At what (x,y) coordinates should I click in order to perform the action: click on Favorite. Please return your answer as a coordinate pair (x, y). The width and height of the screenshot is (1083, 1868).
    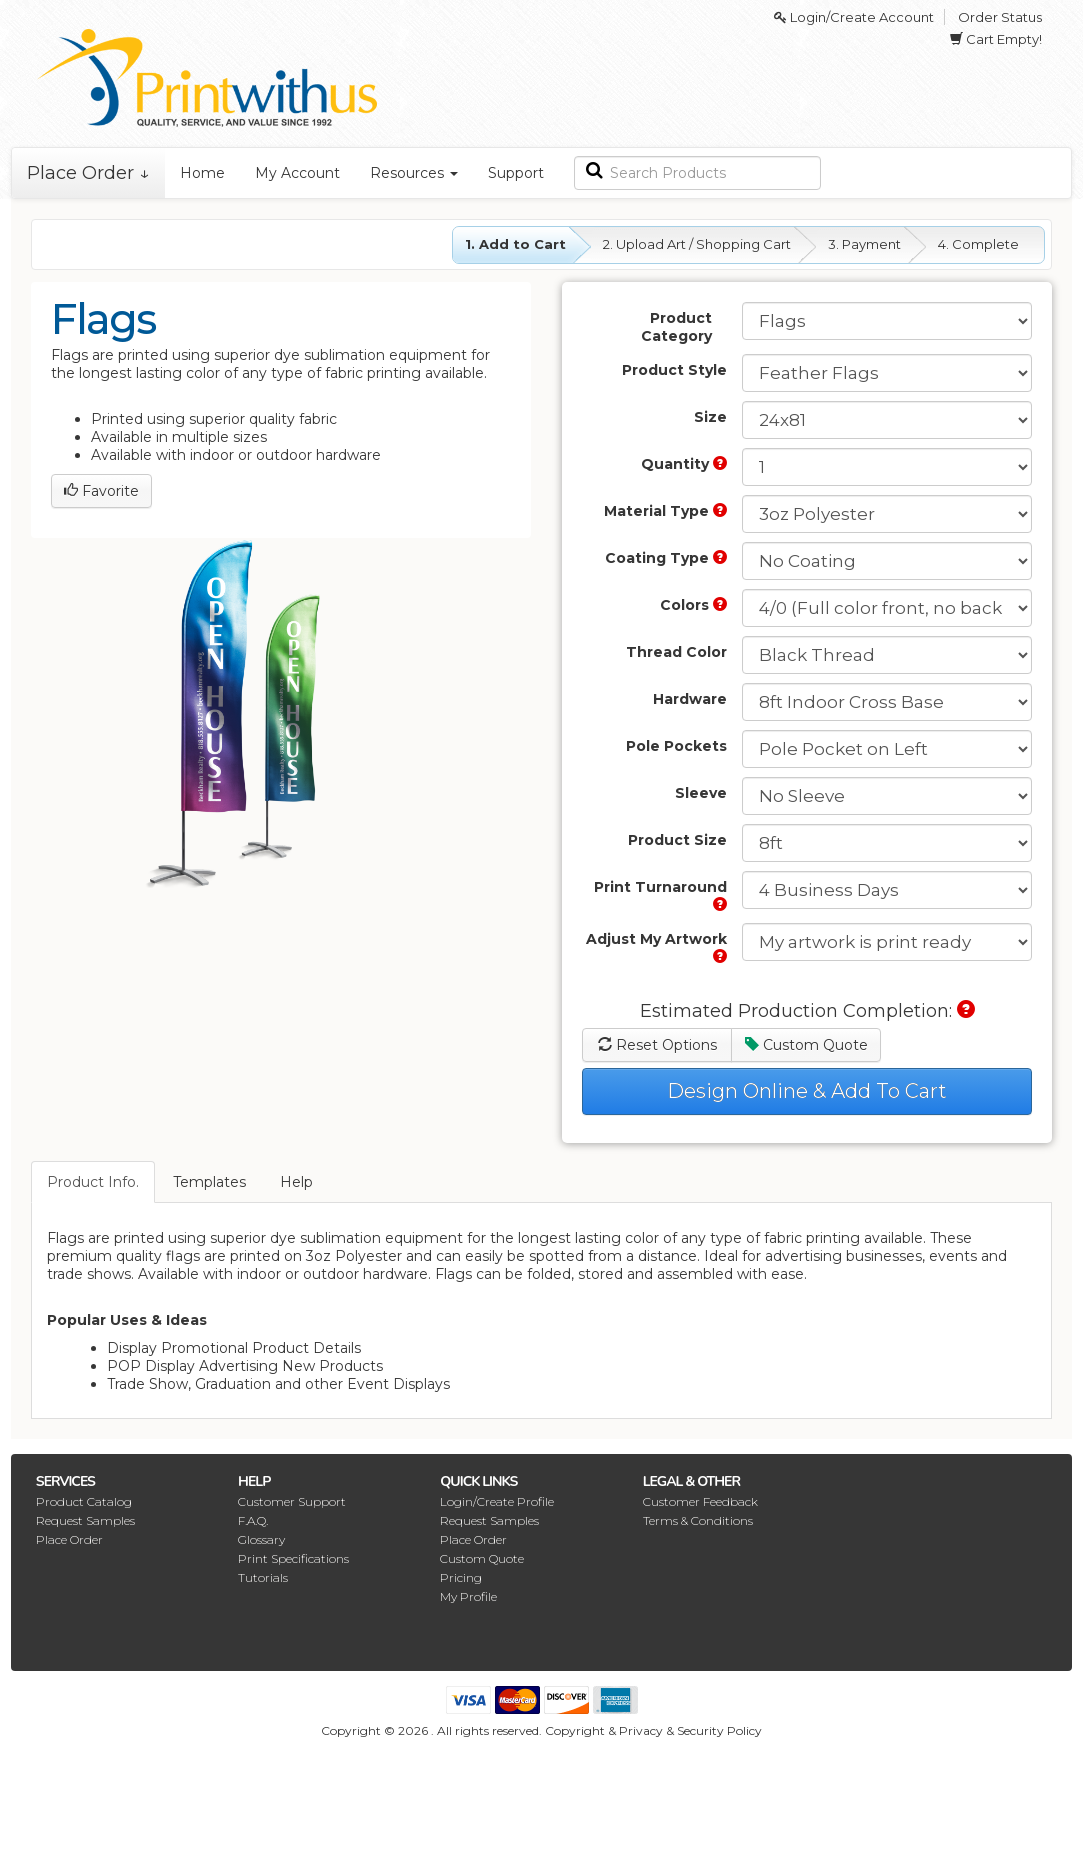
    Looking at the image, I should click on (101, 491).